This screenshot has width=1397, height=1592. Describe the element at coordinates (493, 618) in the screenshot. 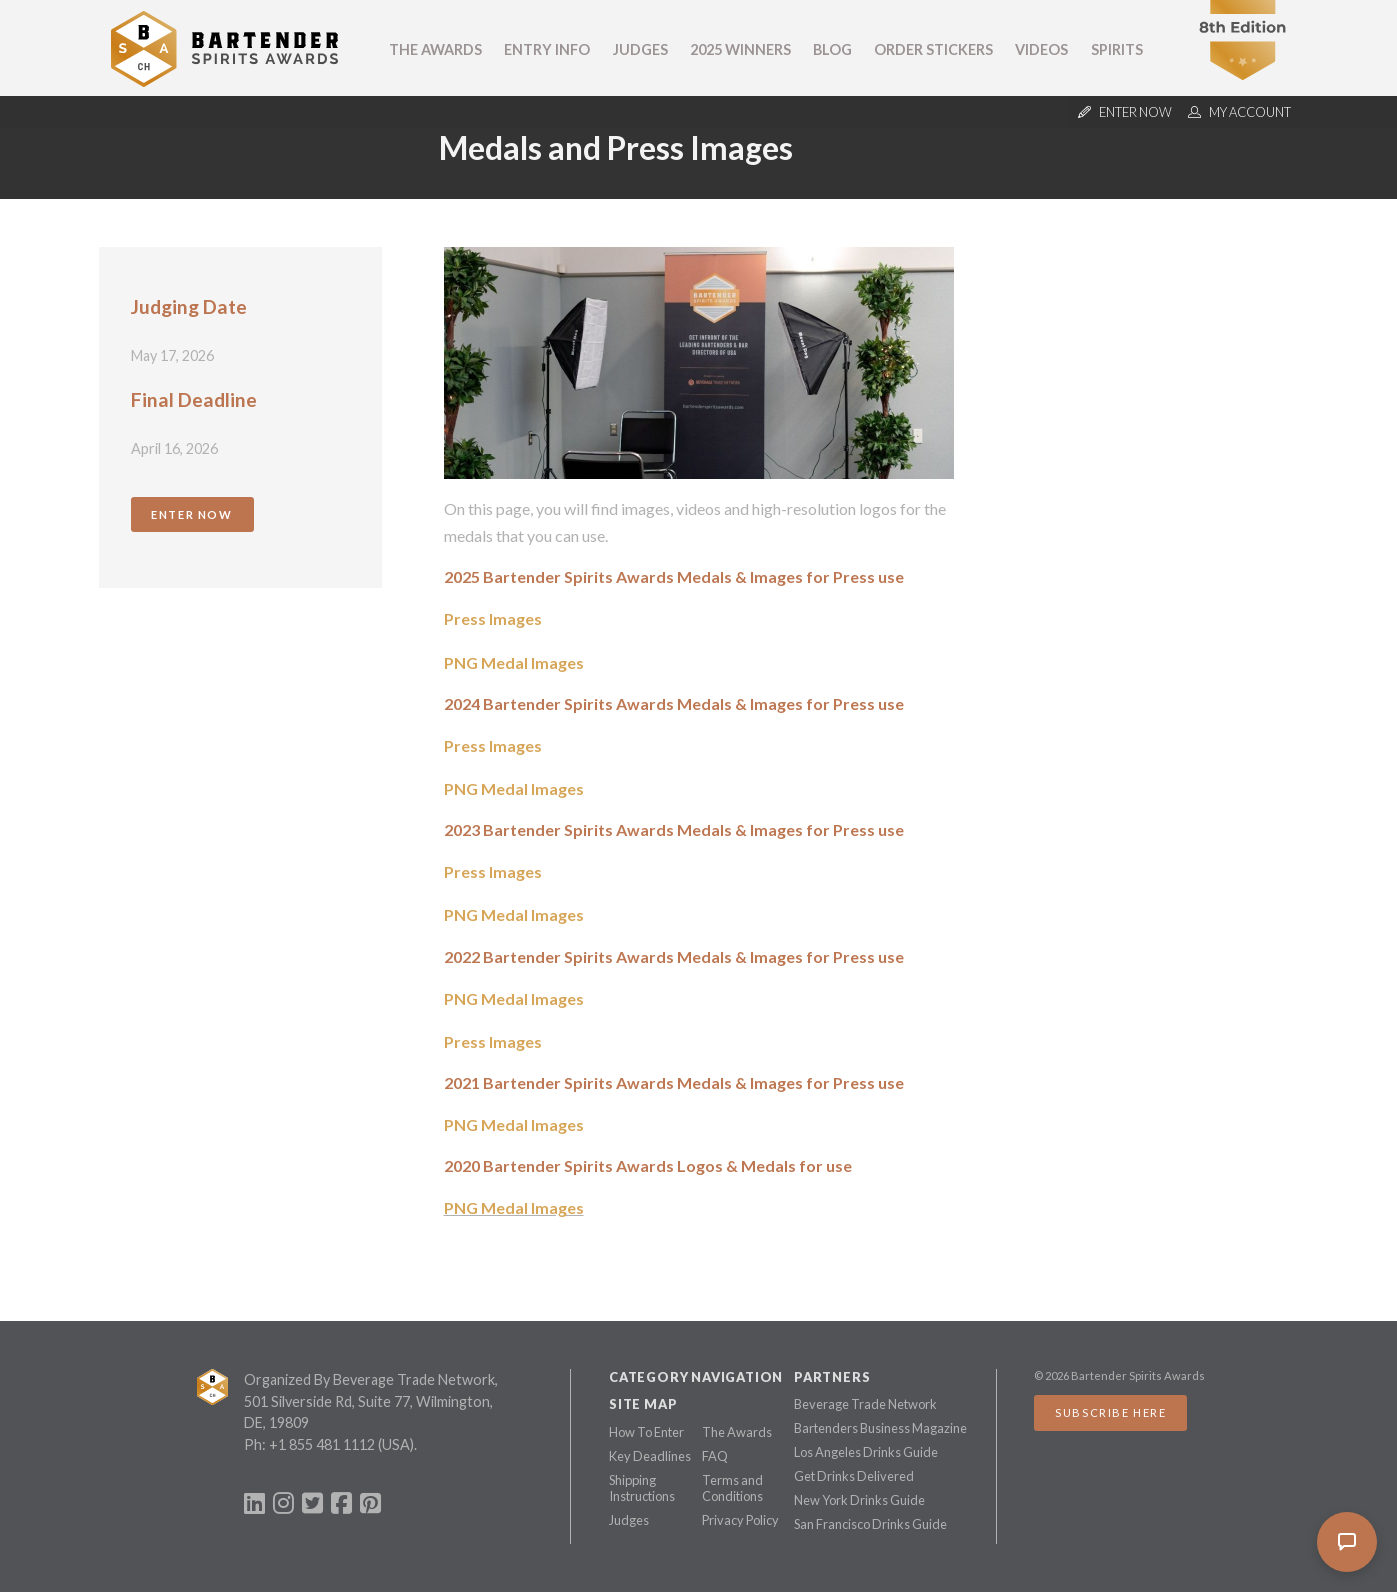

I see `Press Images` at that location.